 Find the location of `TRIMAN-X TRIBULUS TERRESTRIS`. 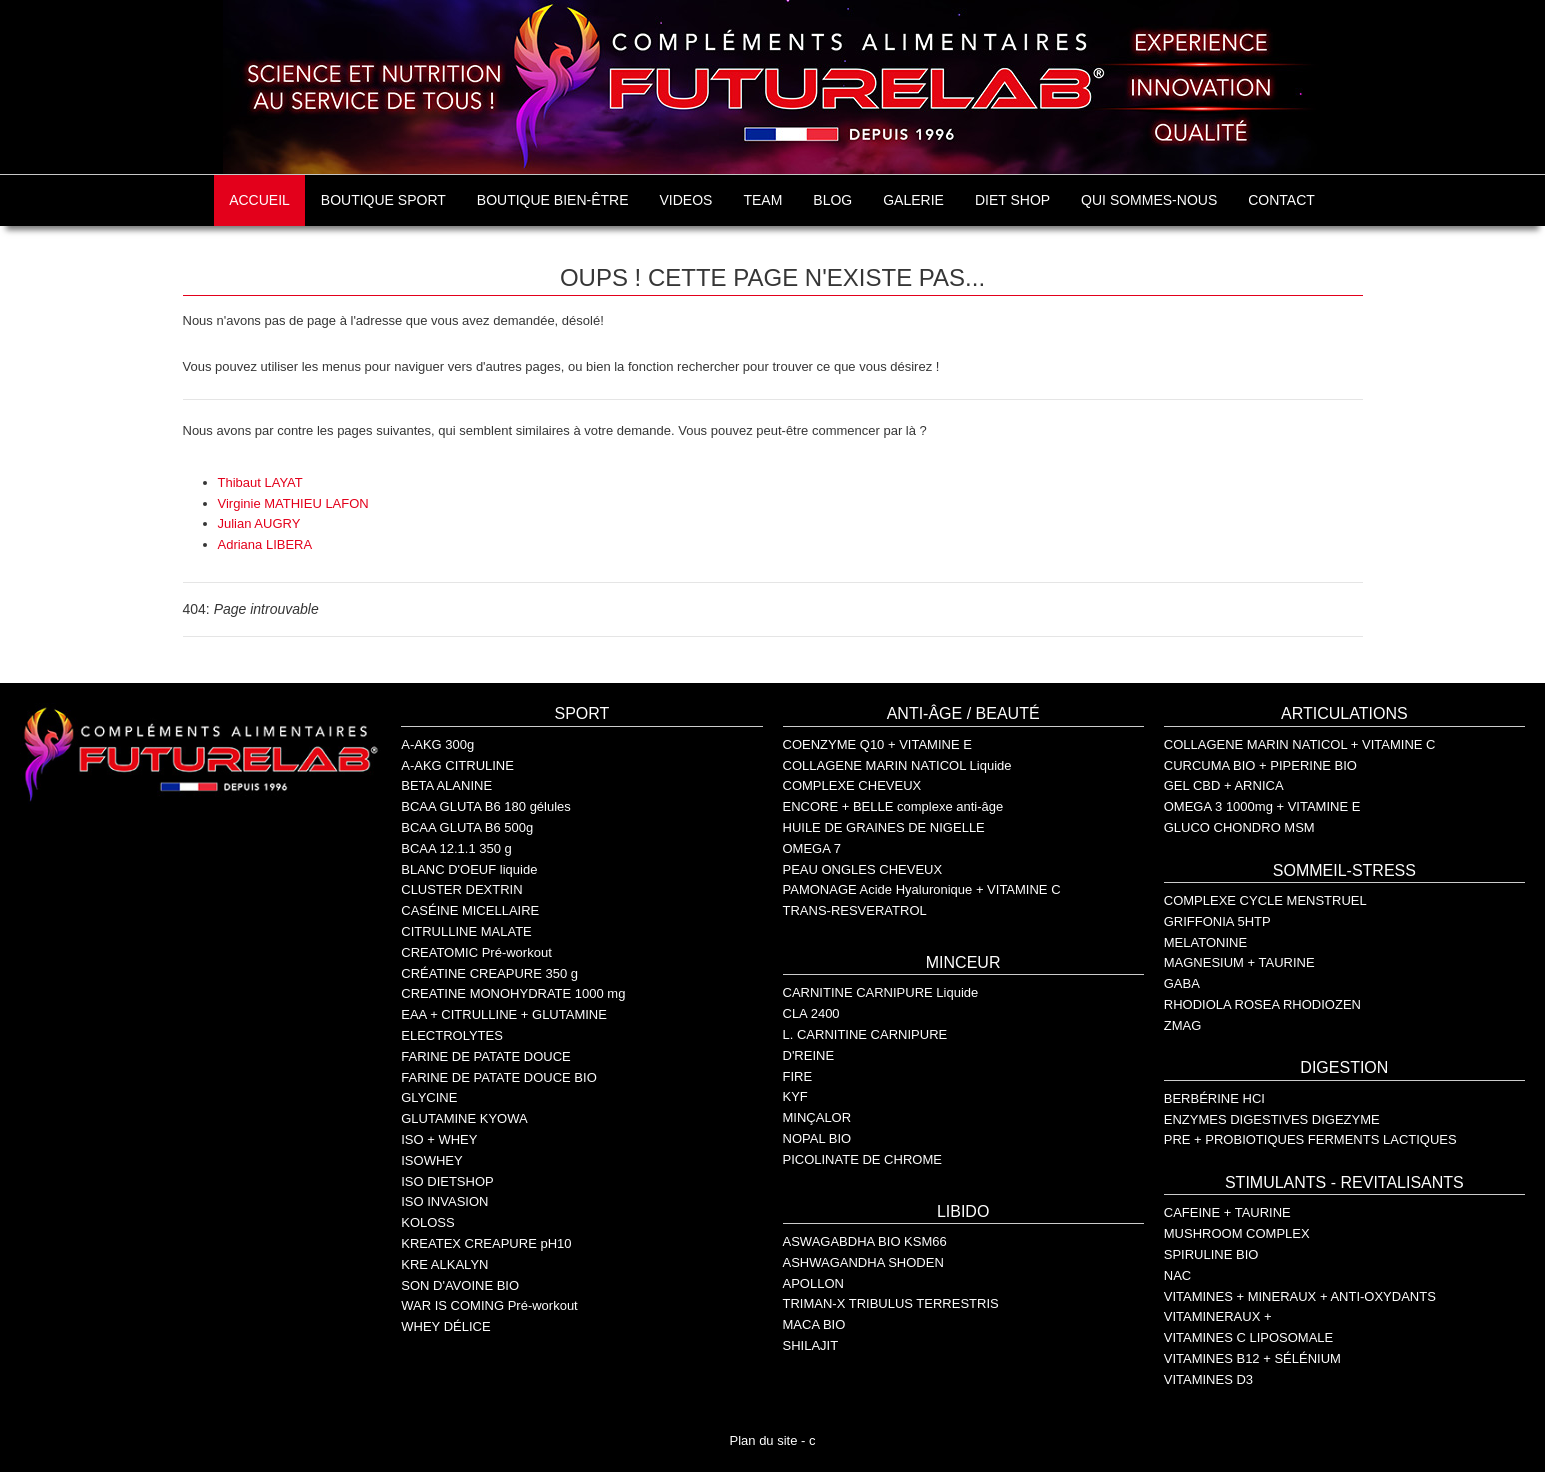

TRIMAN-X TRIBULUS TERRESTRIS is located at coordinates (891, 1303).